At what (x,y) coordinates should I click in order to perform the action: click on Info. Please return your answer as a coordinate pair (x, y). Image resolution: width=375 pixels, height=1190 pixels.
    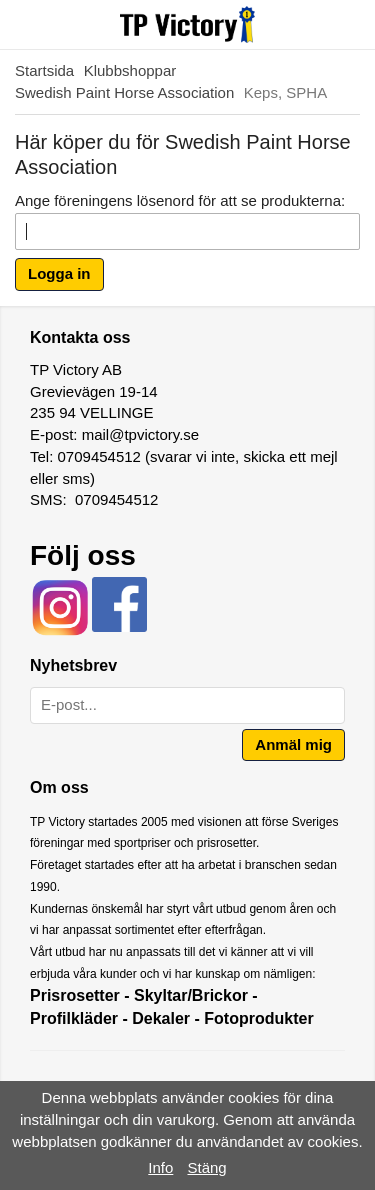
    Looking at the image, I should click on (160, 1167).